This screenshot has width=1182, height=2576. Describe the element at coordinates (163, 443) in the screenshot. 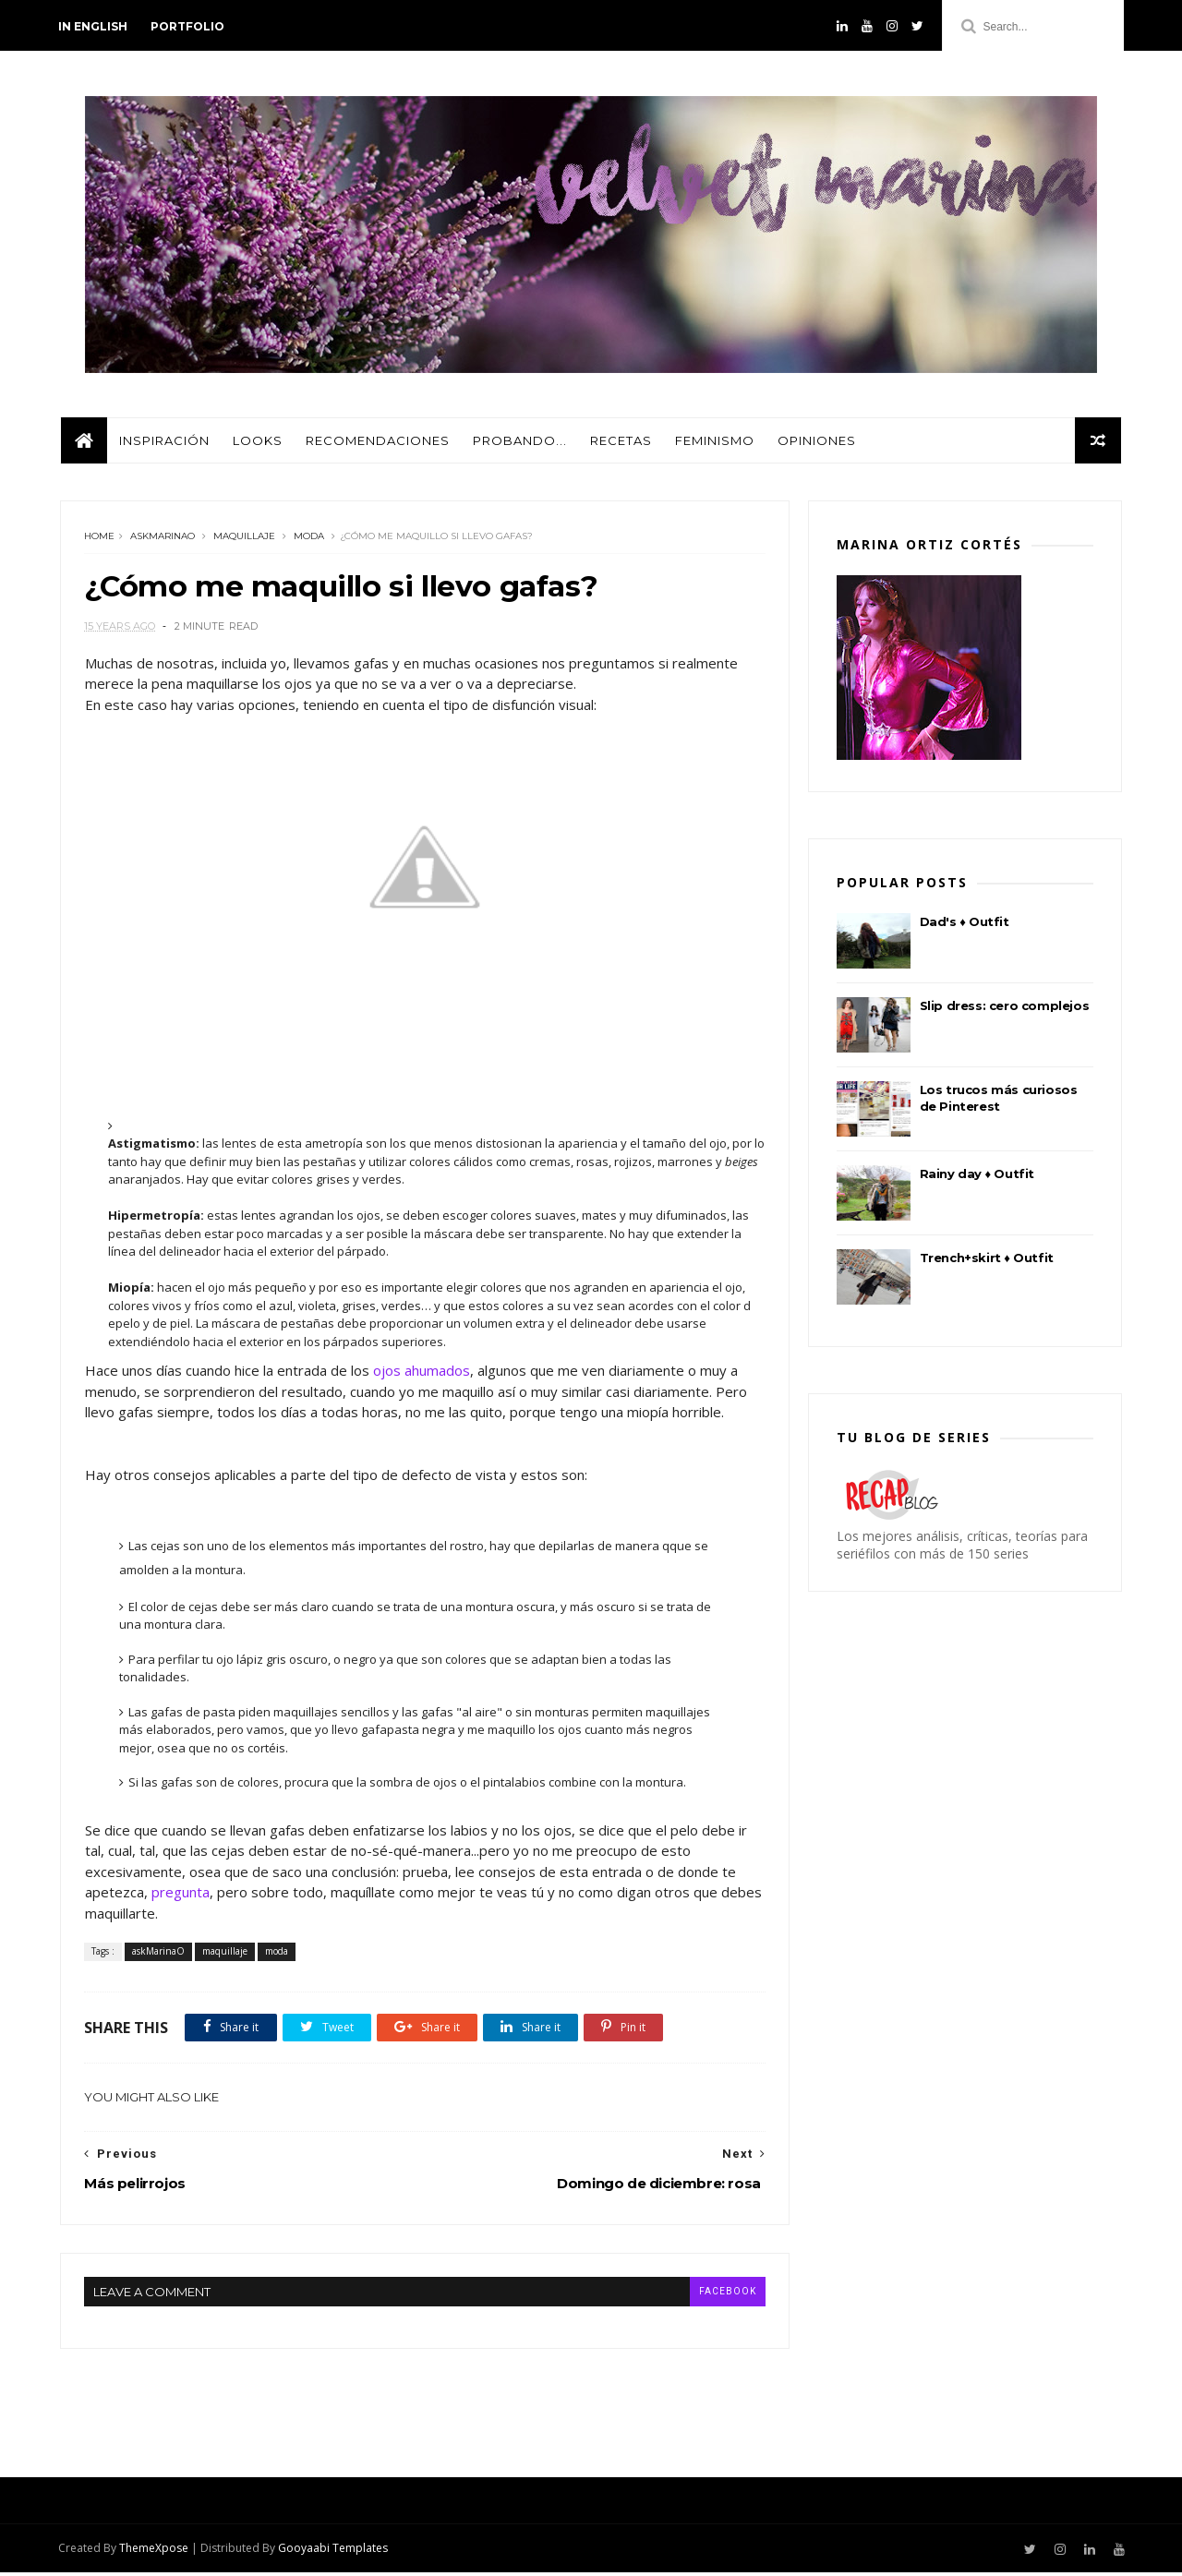

I see `Inspiración` at that location.